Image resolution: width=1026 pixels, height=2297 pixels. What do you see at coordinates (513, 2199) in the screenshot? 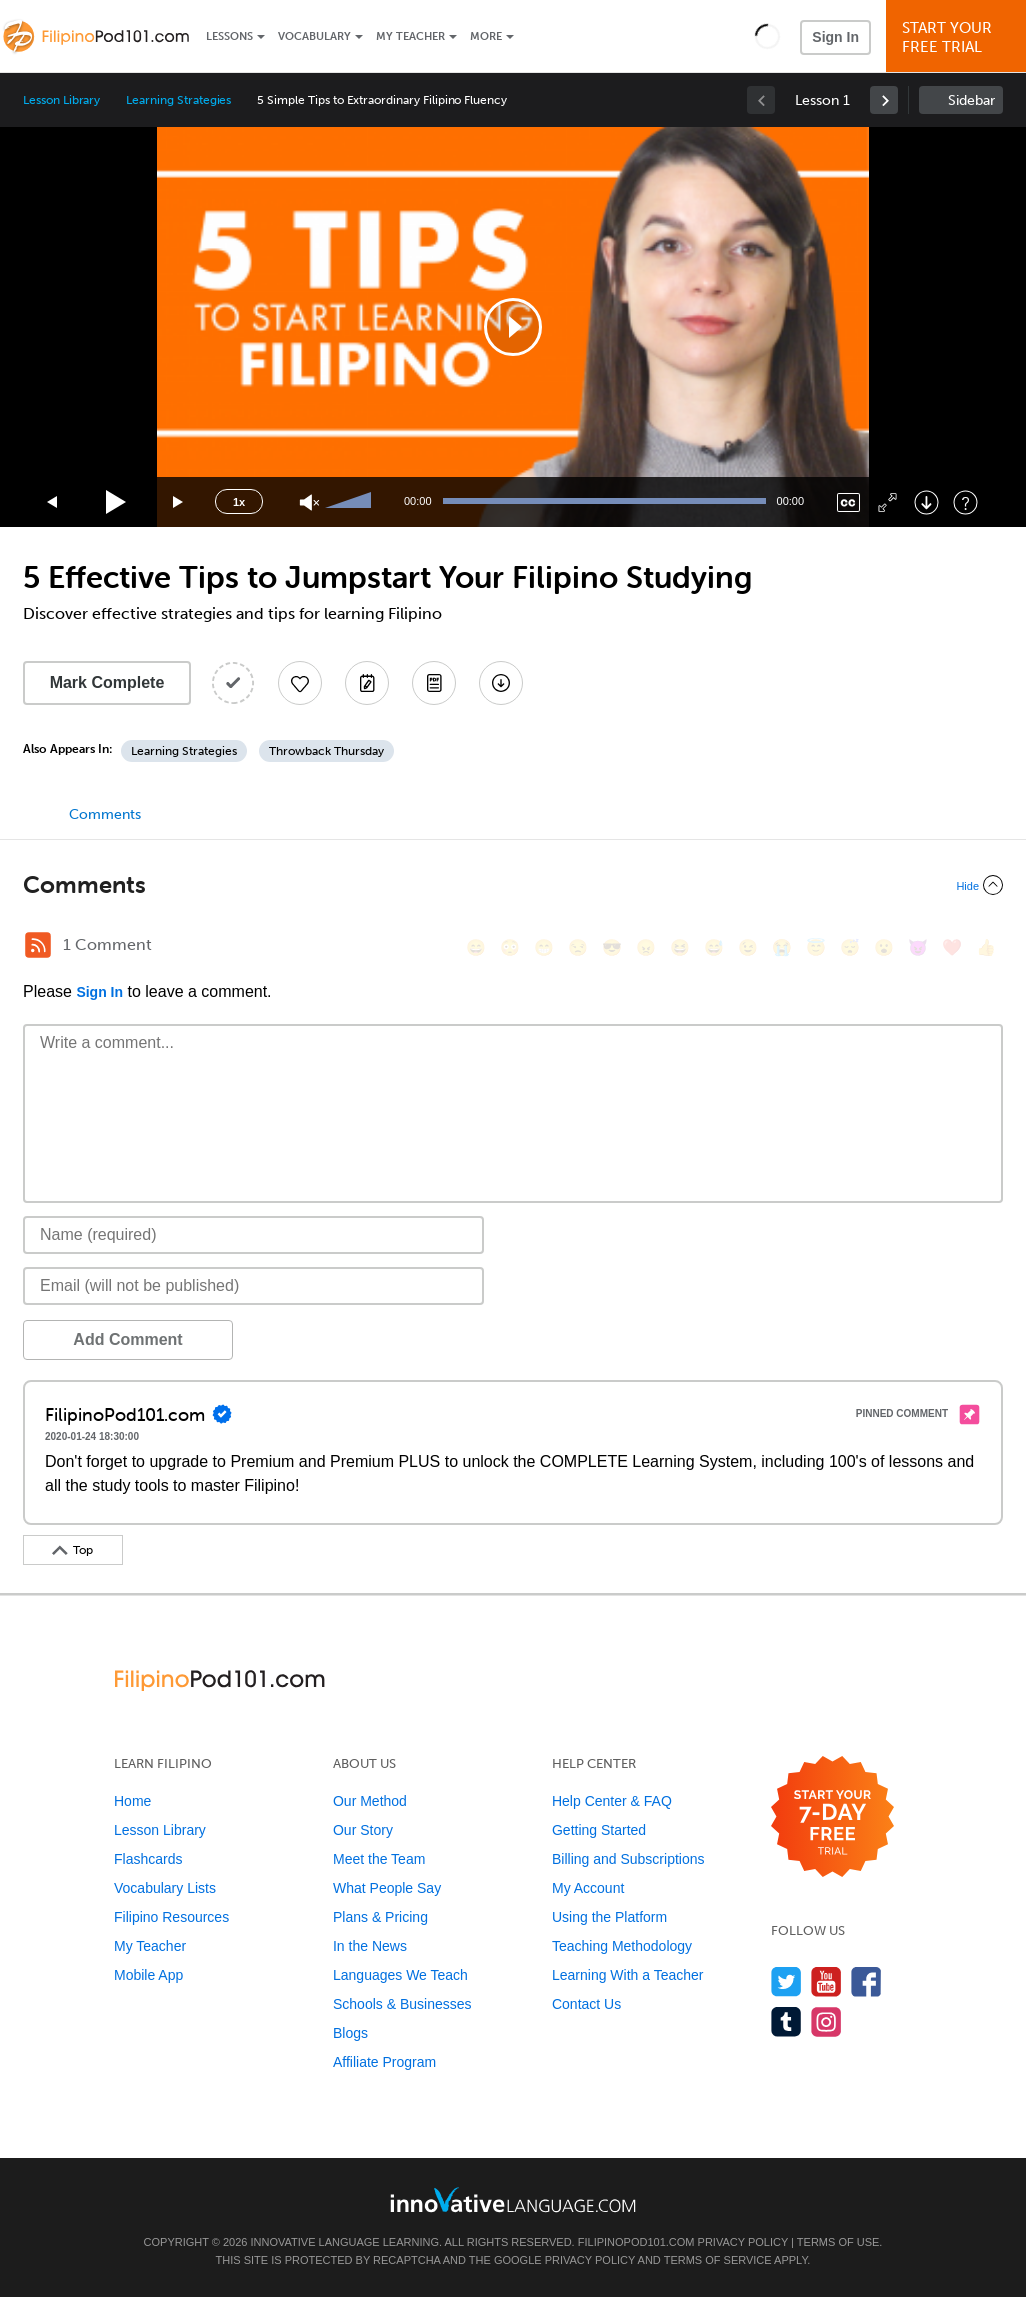
I see `[Go to www.innovativelanguage.com]` at bounding box center [513, 2199].